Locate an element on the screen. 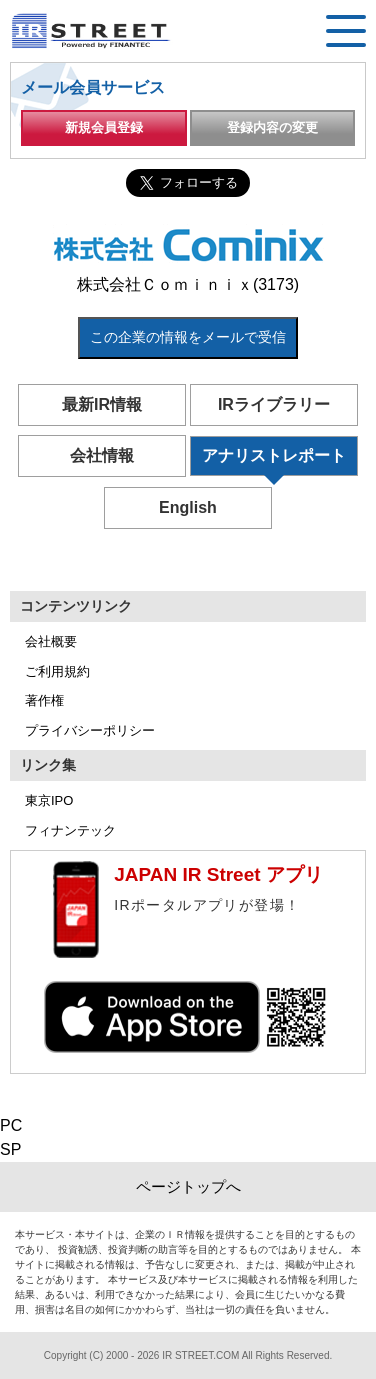  プライバシーポリシー is located at coordinates (90, 730).